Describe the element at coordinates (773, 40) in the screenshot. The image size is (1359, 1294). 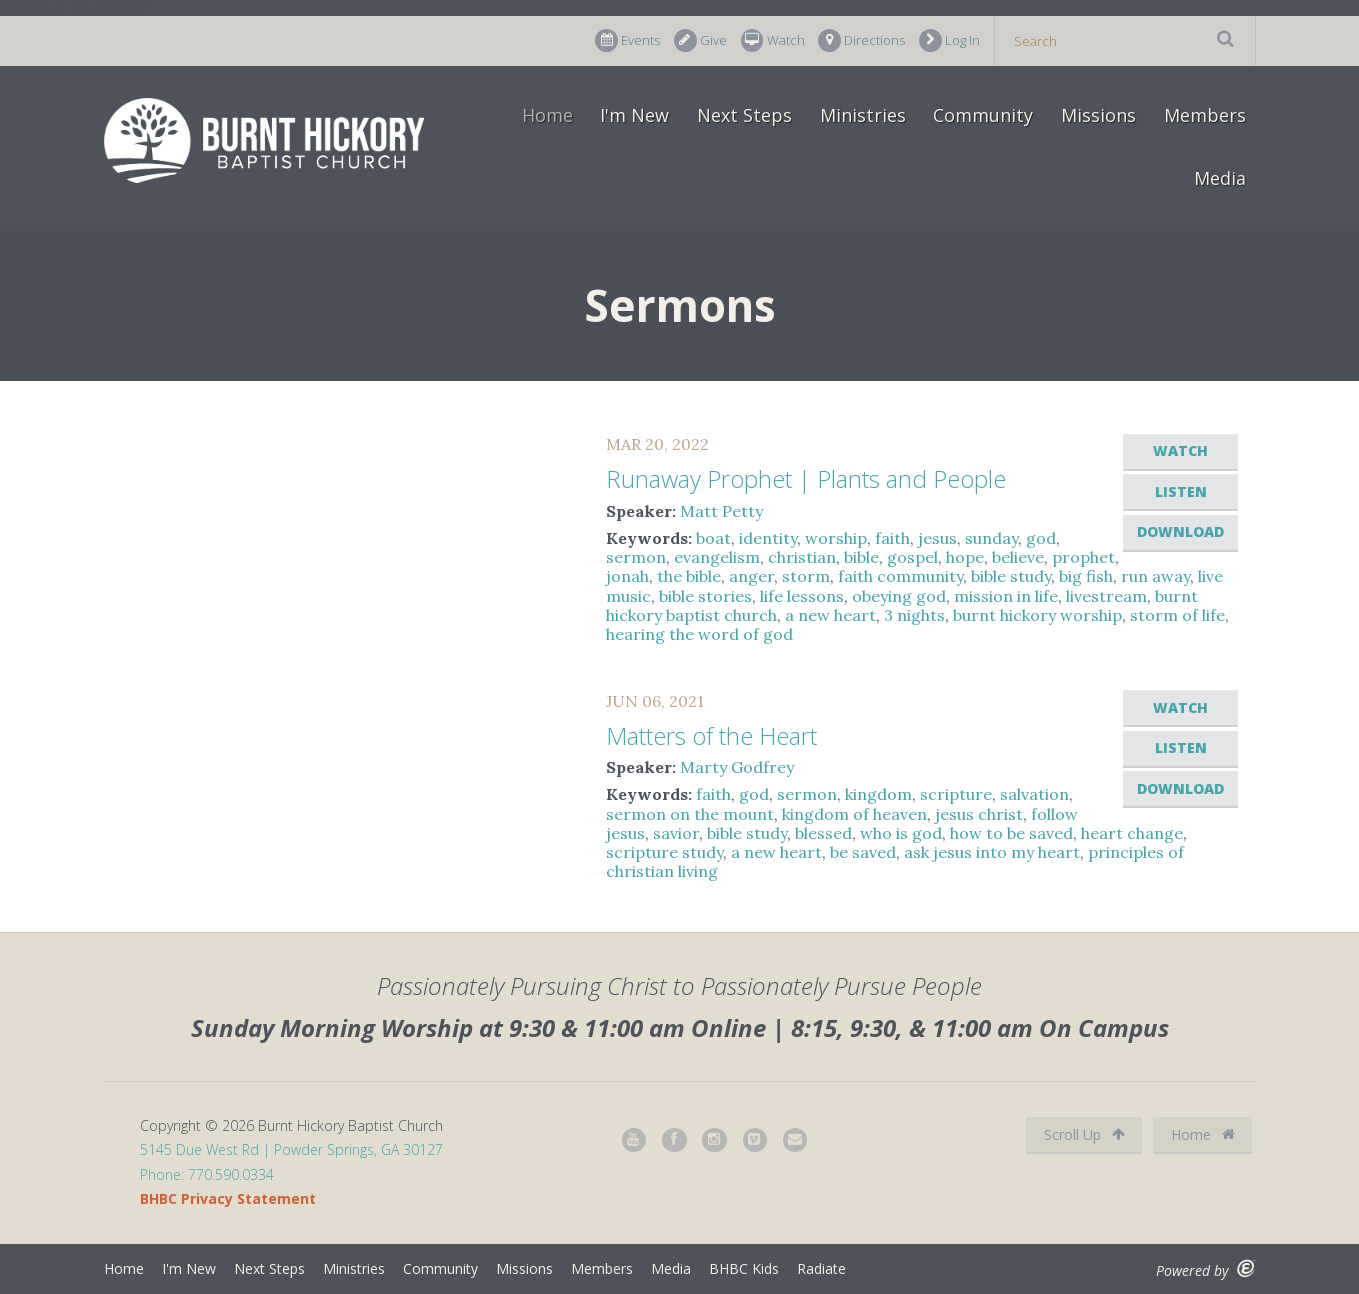
I see `Watch` at that location.